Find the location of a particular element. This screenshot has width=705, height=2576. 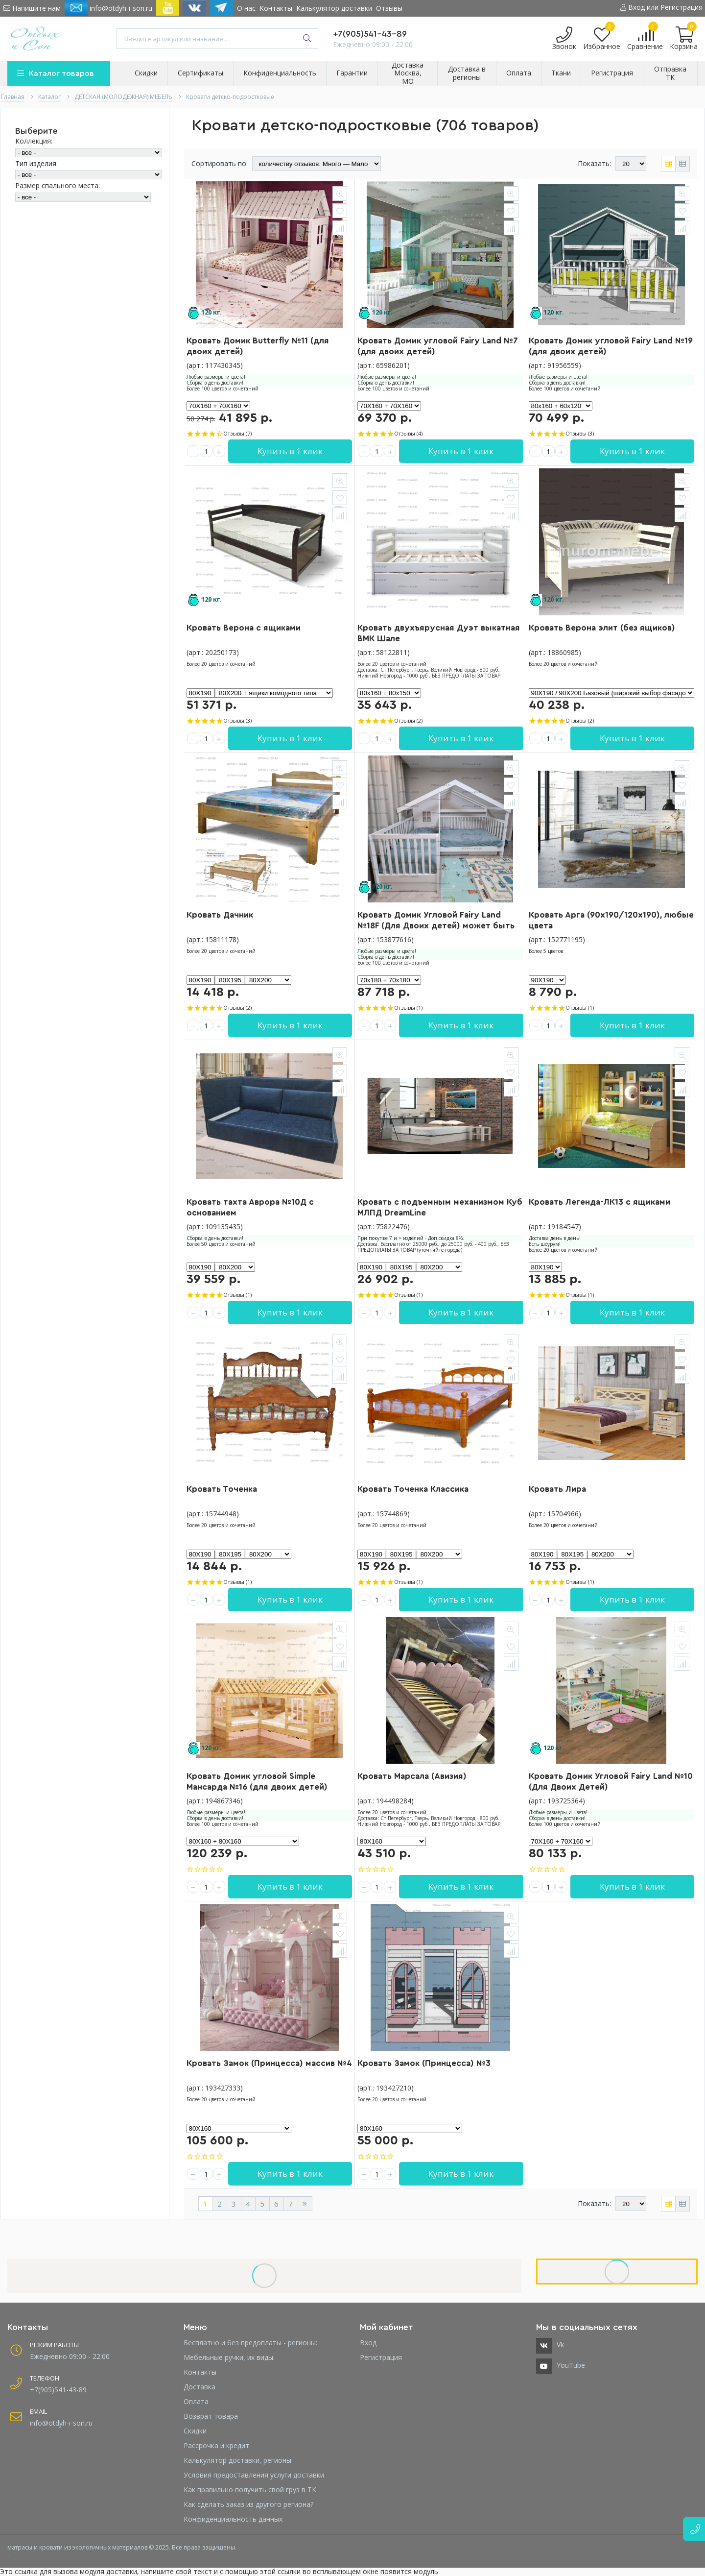

Отзывы (3) is located at coordinates (579, 433).